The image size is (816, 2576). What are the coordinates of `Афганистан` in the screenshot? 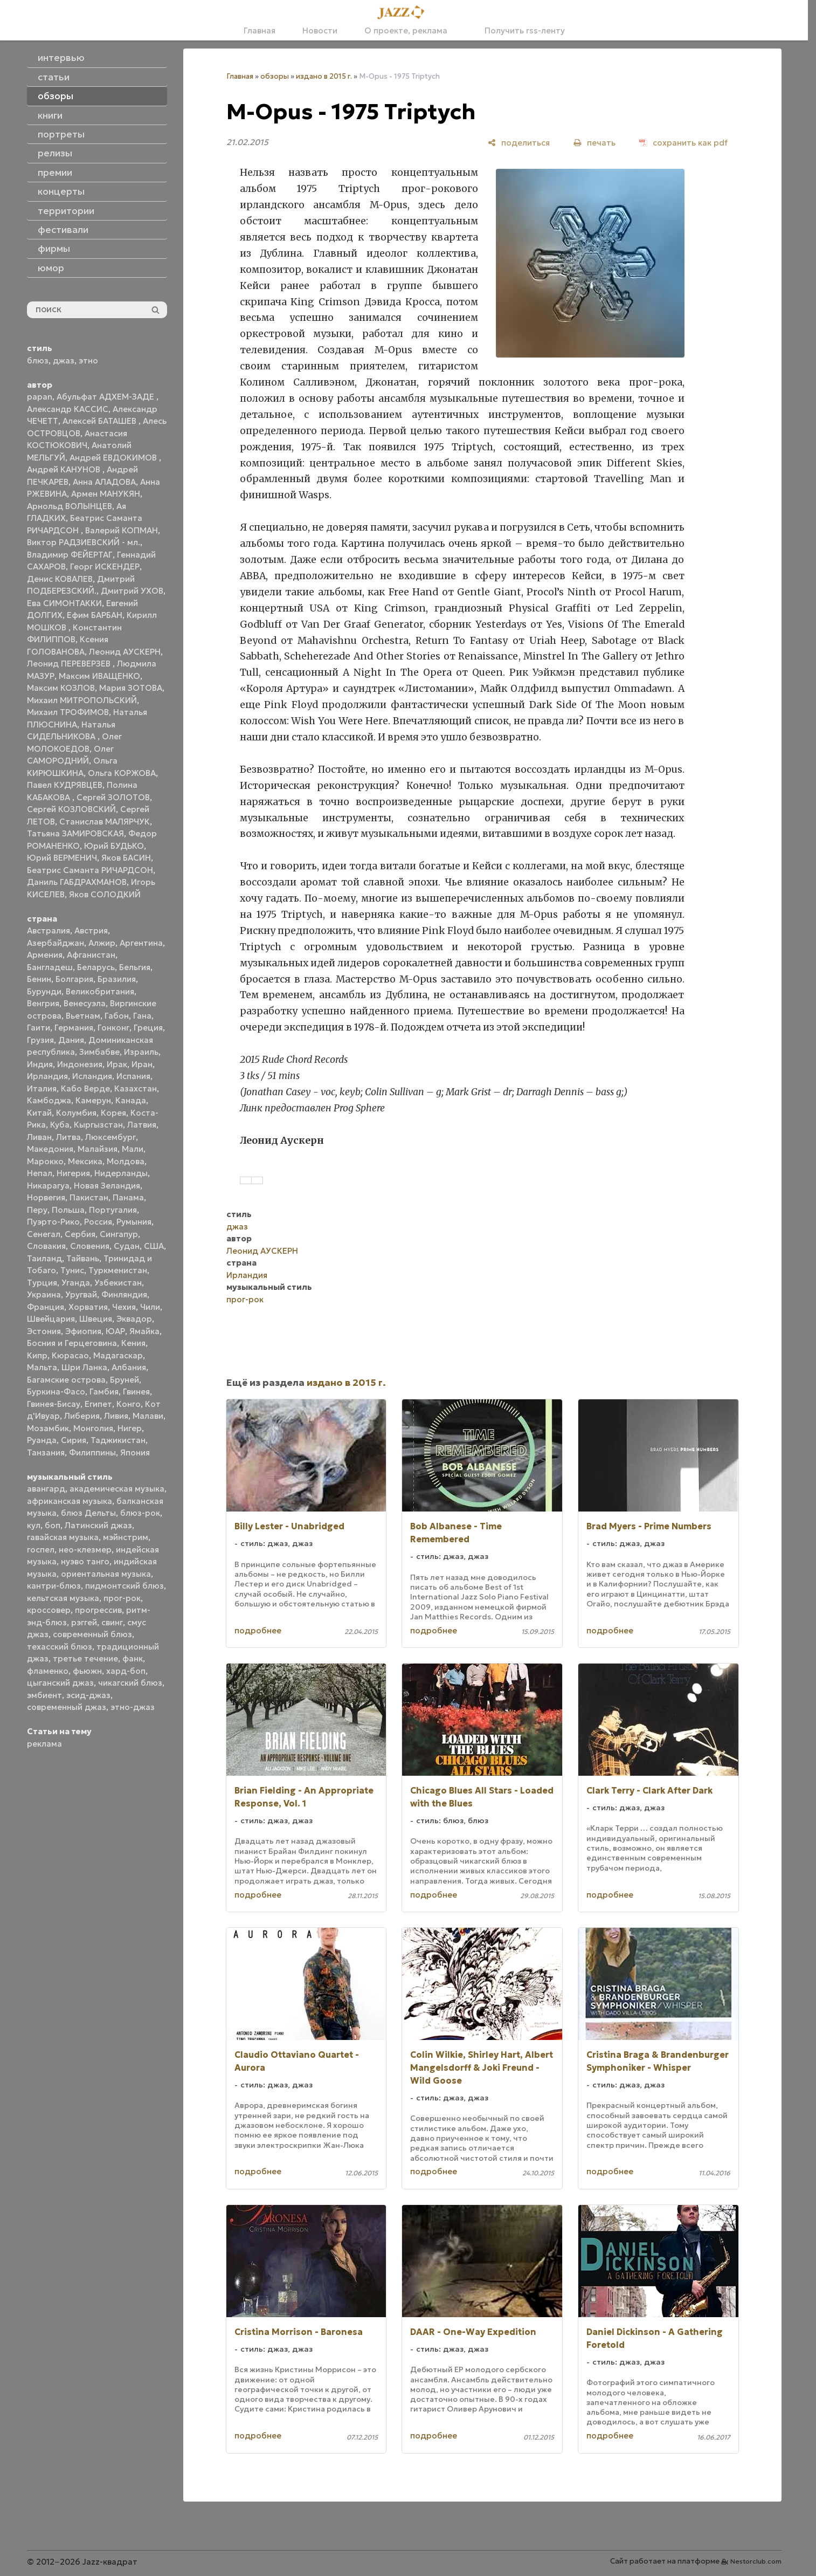 It's located at (91, 955).